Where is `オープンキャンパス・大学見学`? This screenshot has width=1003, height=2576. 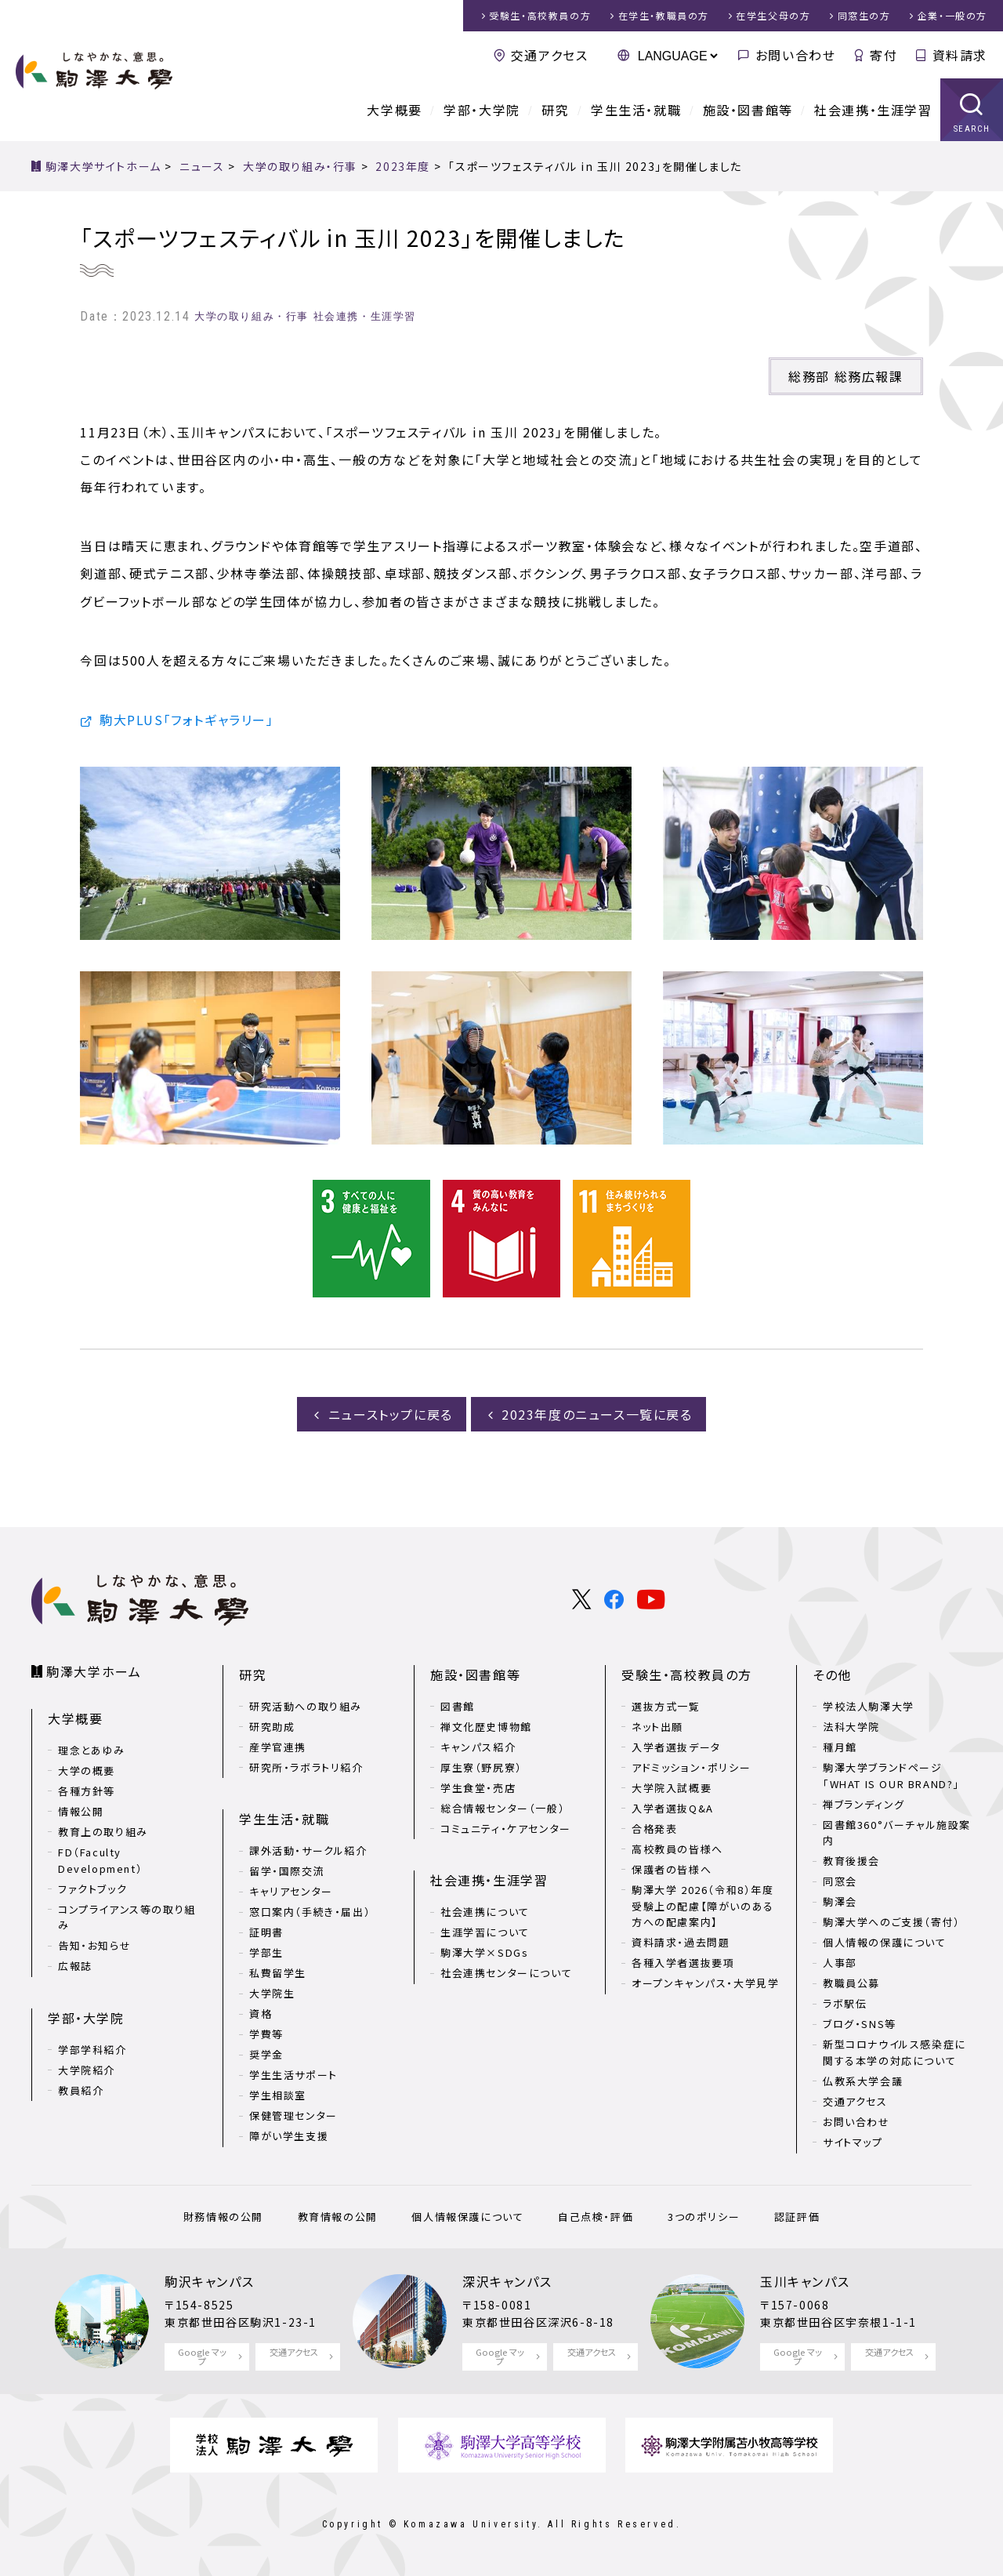 オープンキャンパス・大学見学 is located at coordinates (705, 1983).